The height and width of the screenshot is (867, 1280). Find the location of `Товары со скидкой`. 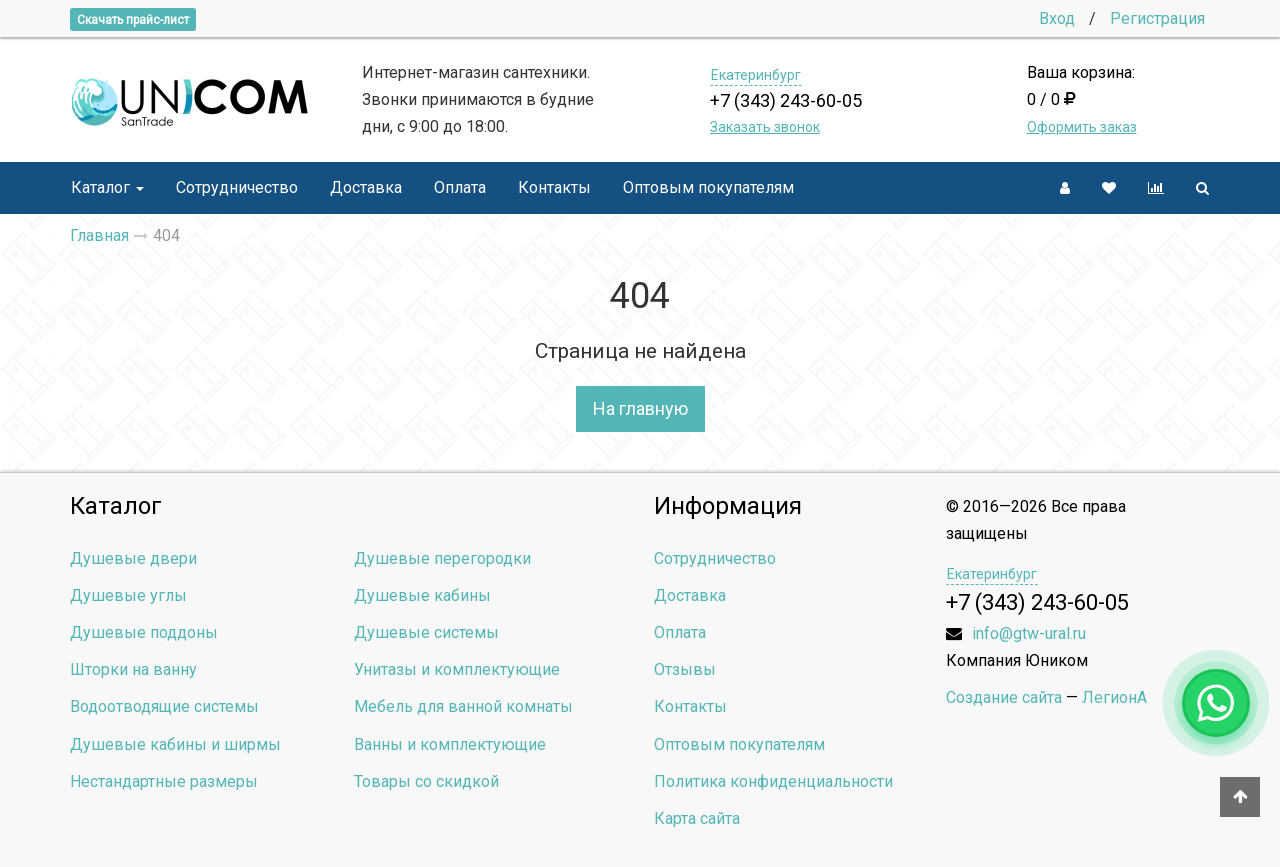

Товары со скидкой is located at coordinates (426, 781).